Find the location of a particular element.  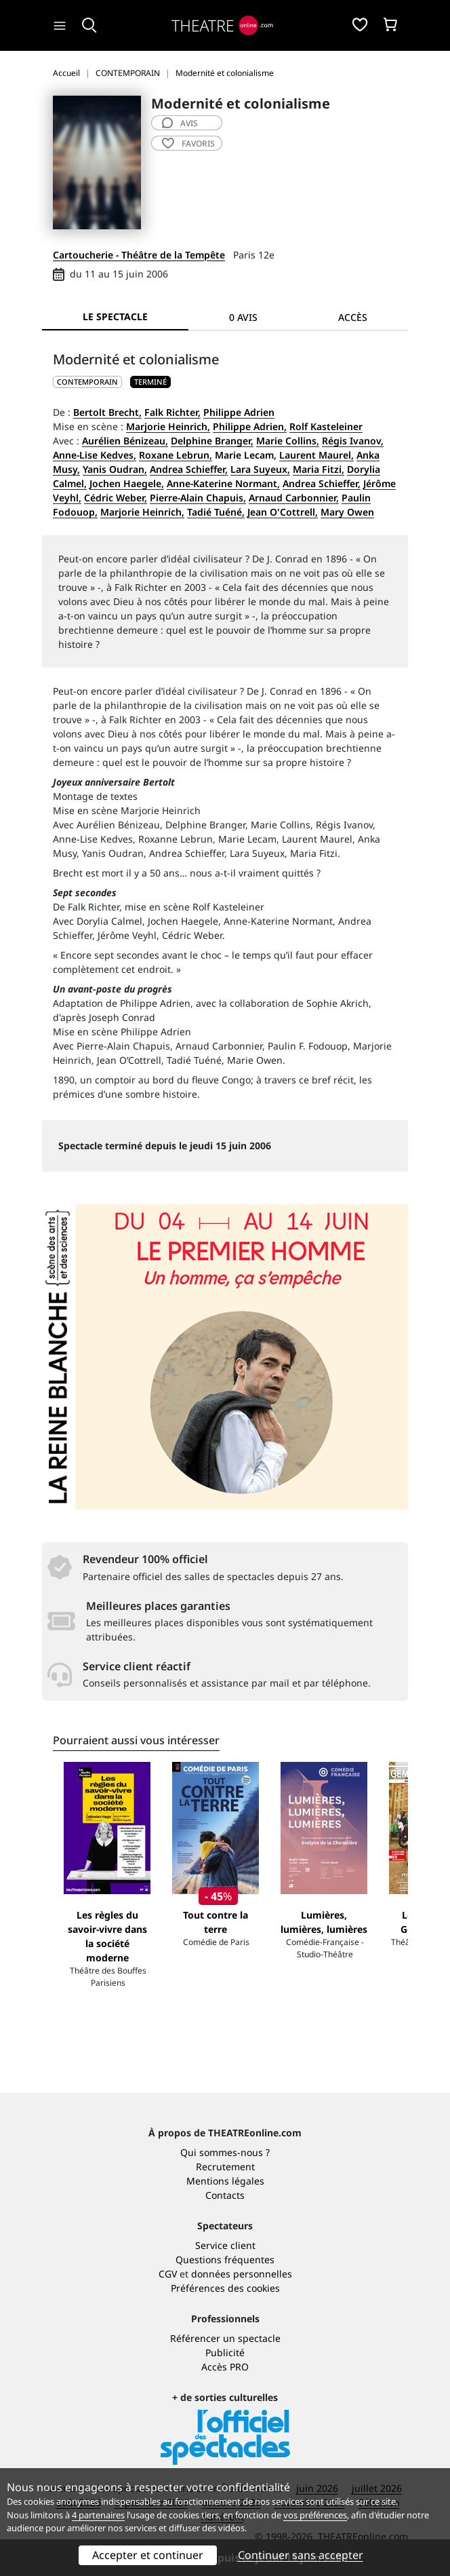

Accès [tab] is located at coordinates (352, 317).